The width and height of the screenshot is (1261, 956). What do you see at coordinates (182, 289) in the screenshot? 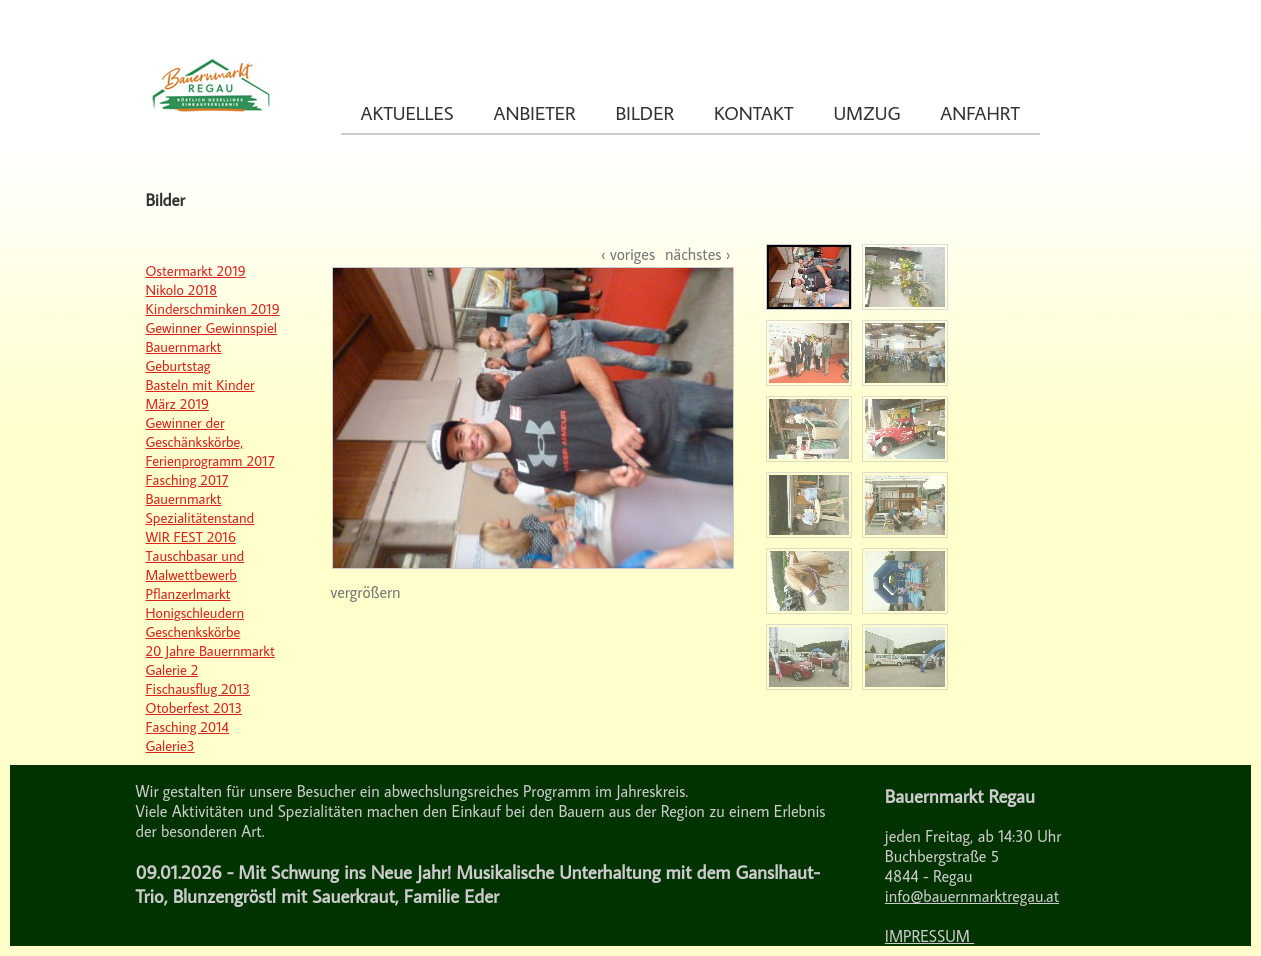
I see `Nikolo 2018` at bounding box center [182, 289].